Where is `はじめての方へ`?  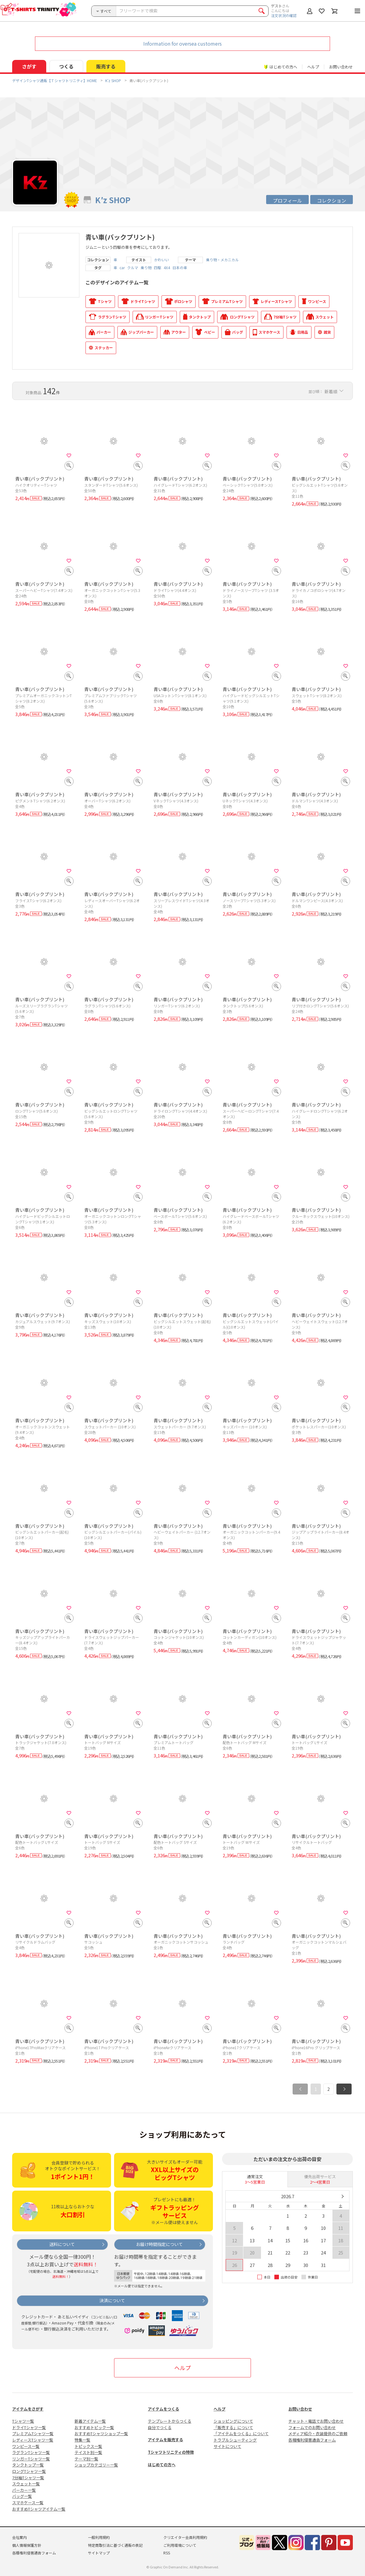 はじめての方へ is located at coordinates (162, 2464).